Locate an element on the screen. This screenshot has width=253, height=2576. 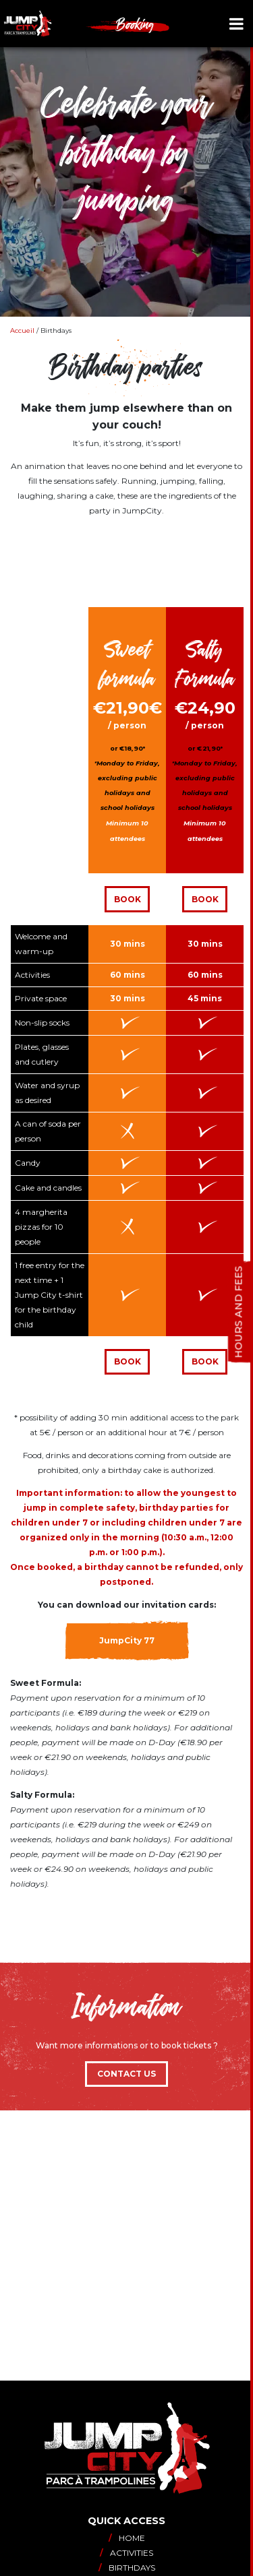
Book is located at coordinates (127, 899).